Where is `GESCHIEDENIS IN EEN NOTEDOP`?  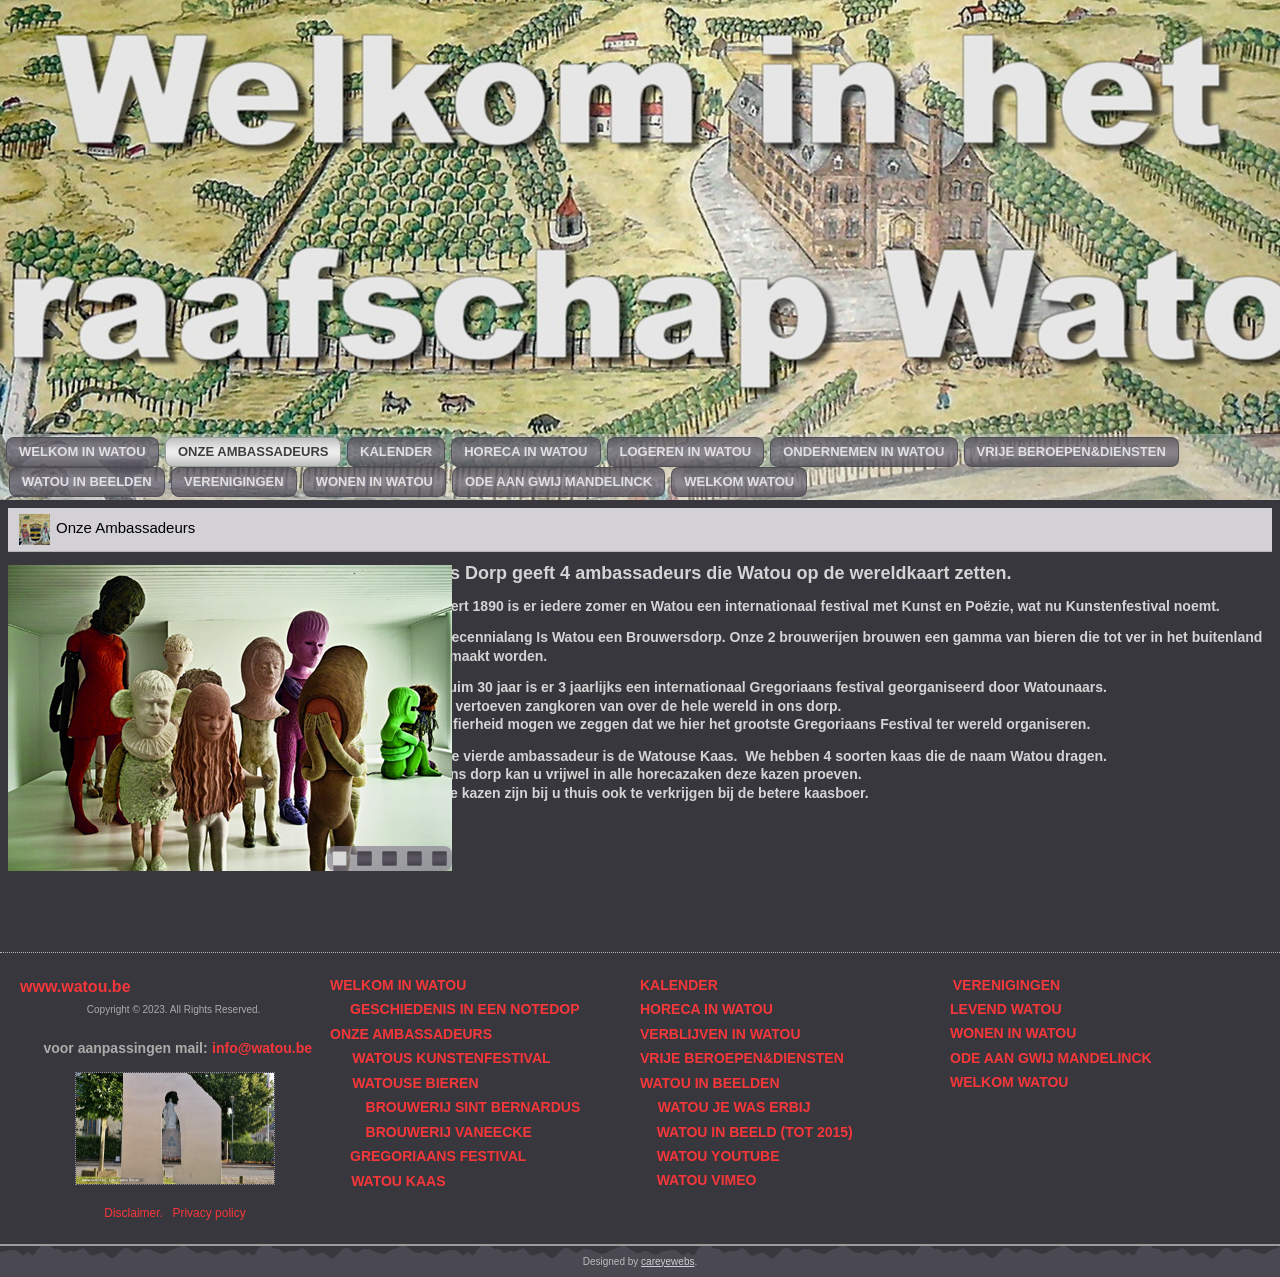
GESCHIEDENIS IN EEN NOTEDOP is located at coordinates (464, 1009).